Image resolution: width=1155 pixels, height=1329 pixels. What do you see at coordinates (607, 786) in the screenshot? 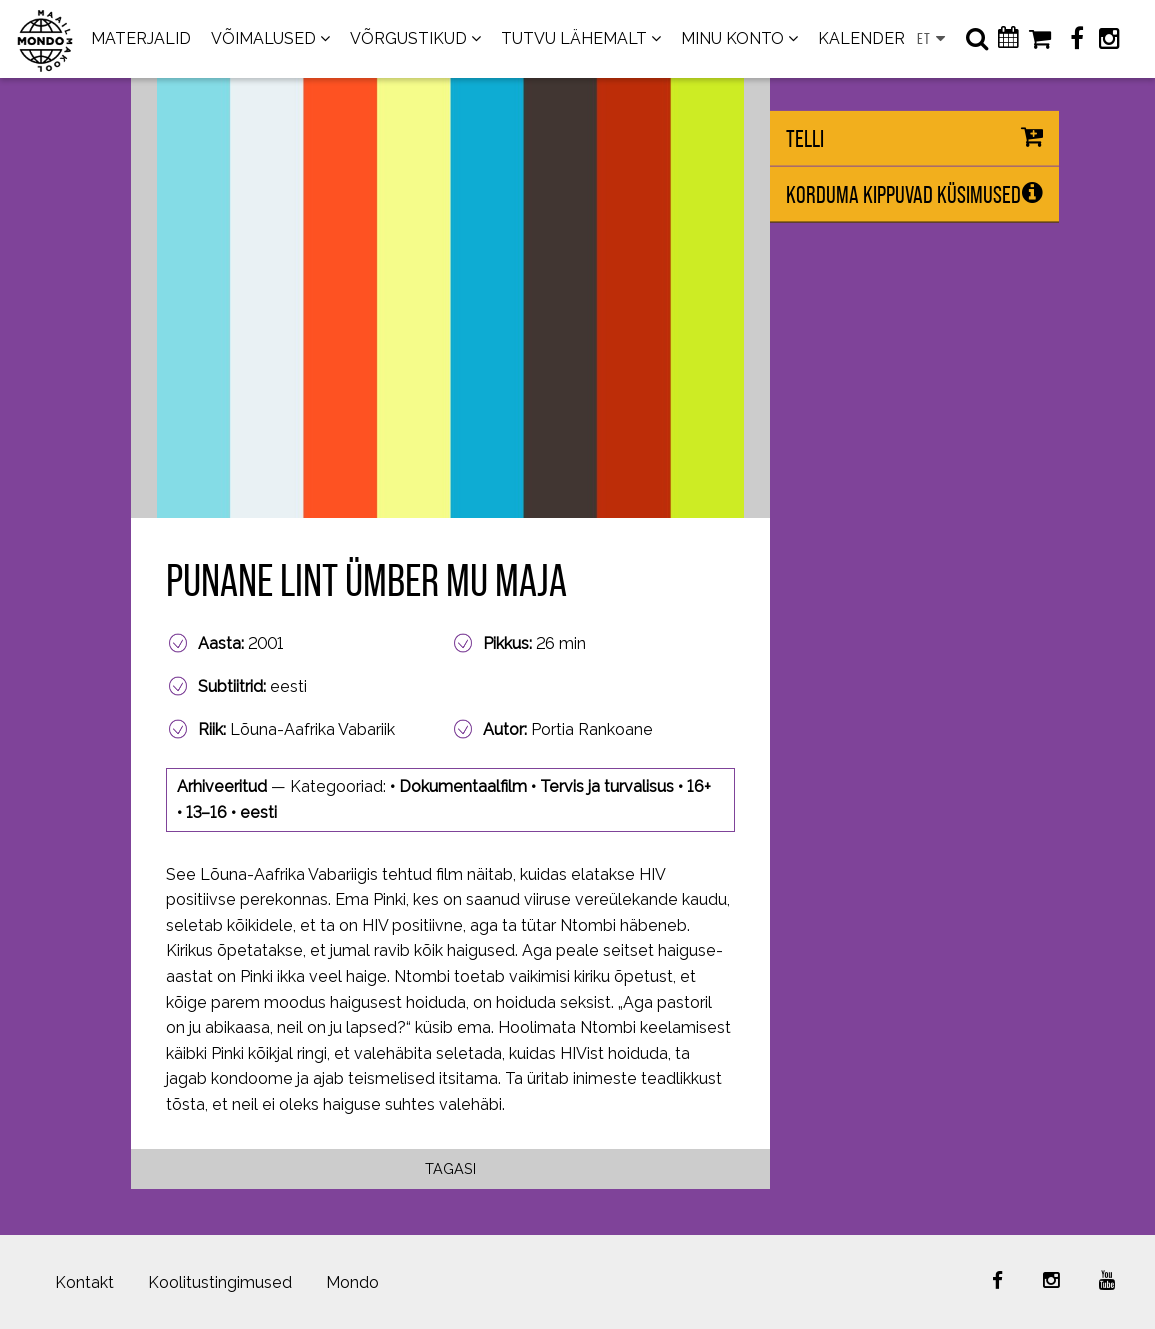
I see `Tervis ja turvalisus` at bounding box center [607, 786].